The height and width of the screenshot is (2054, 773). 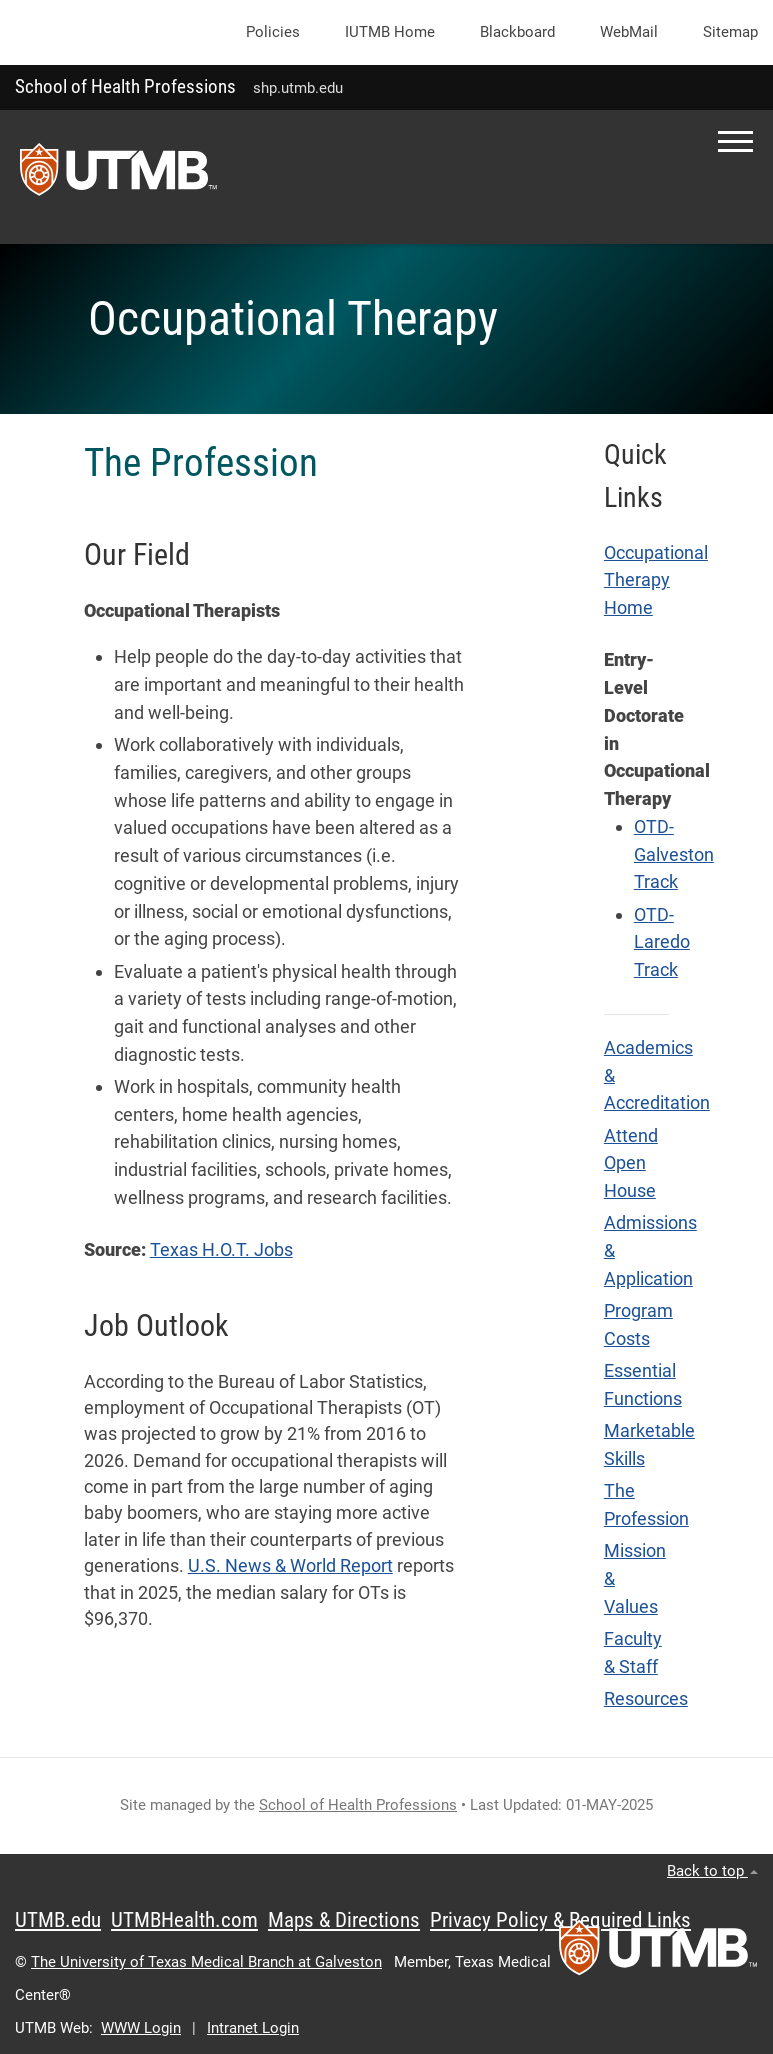 I want to click on Sitemap, so click(x=730, y=32).